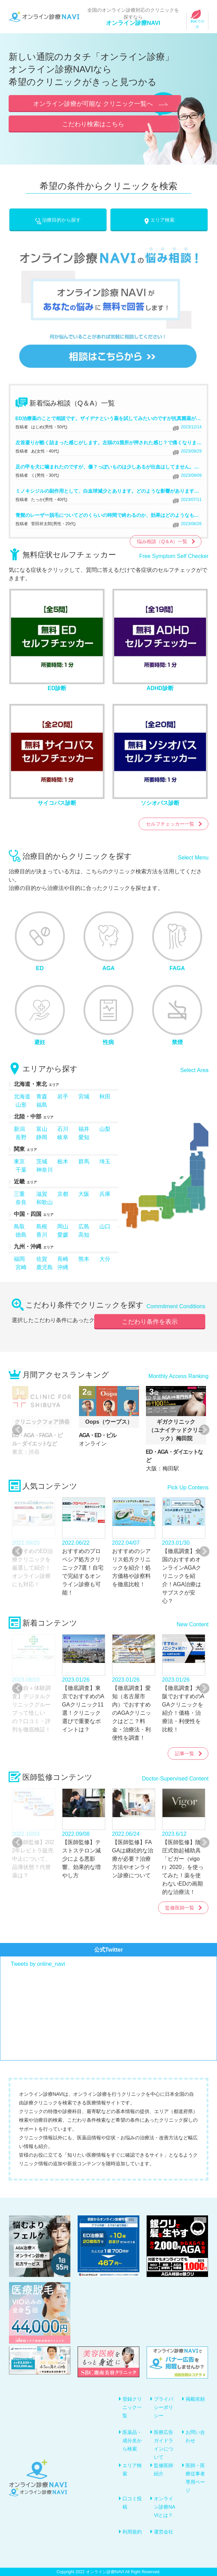 The image size is (217, 2576). Describe the element at coordinates (179, 1907) in the screenshot. I see `監修医師一覧` at that location.